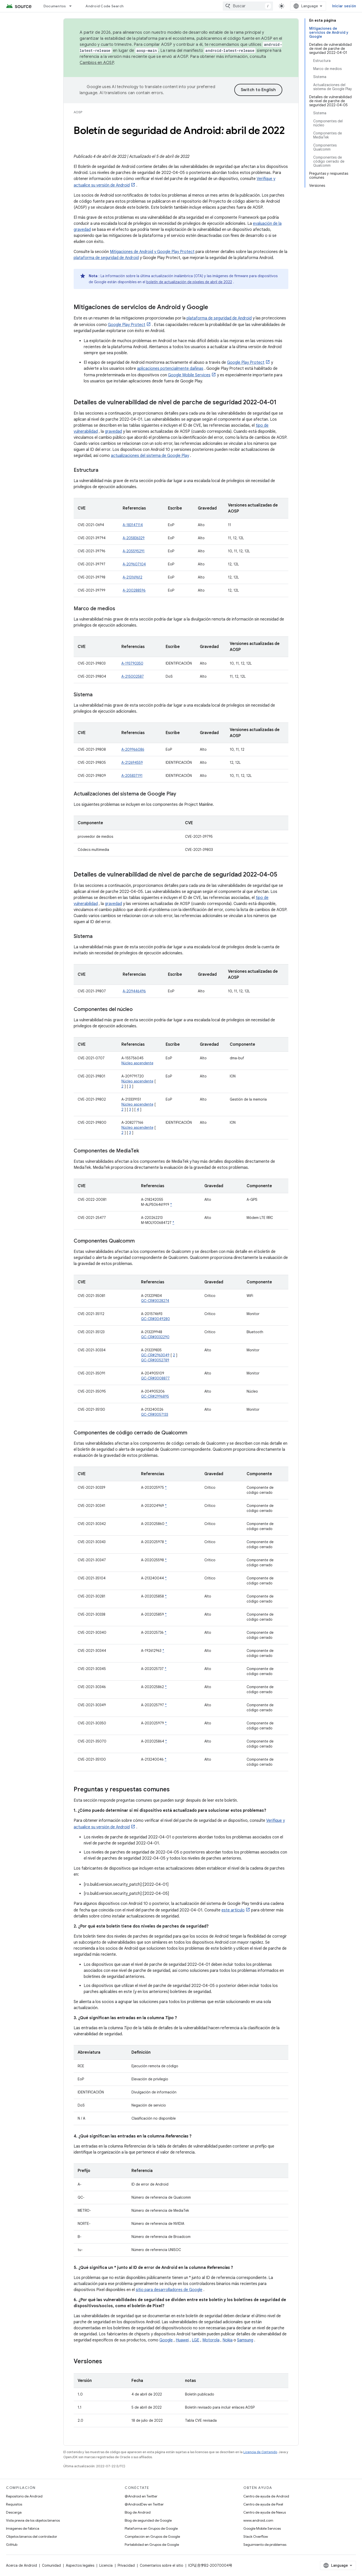 The height and width of the screenshot is (2576, 362). Describe the element at coordinates (166, 2340) in the screenshot. I see `Google` at that location.